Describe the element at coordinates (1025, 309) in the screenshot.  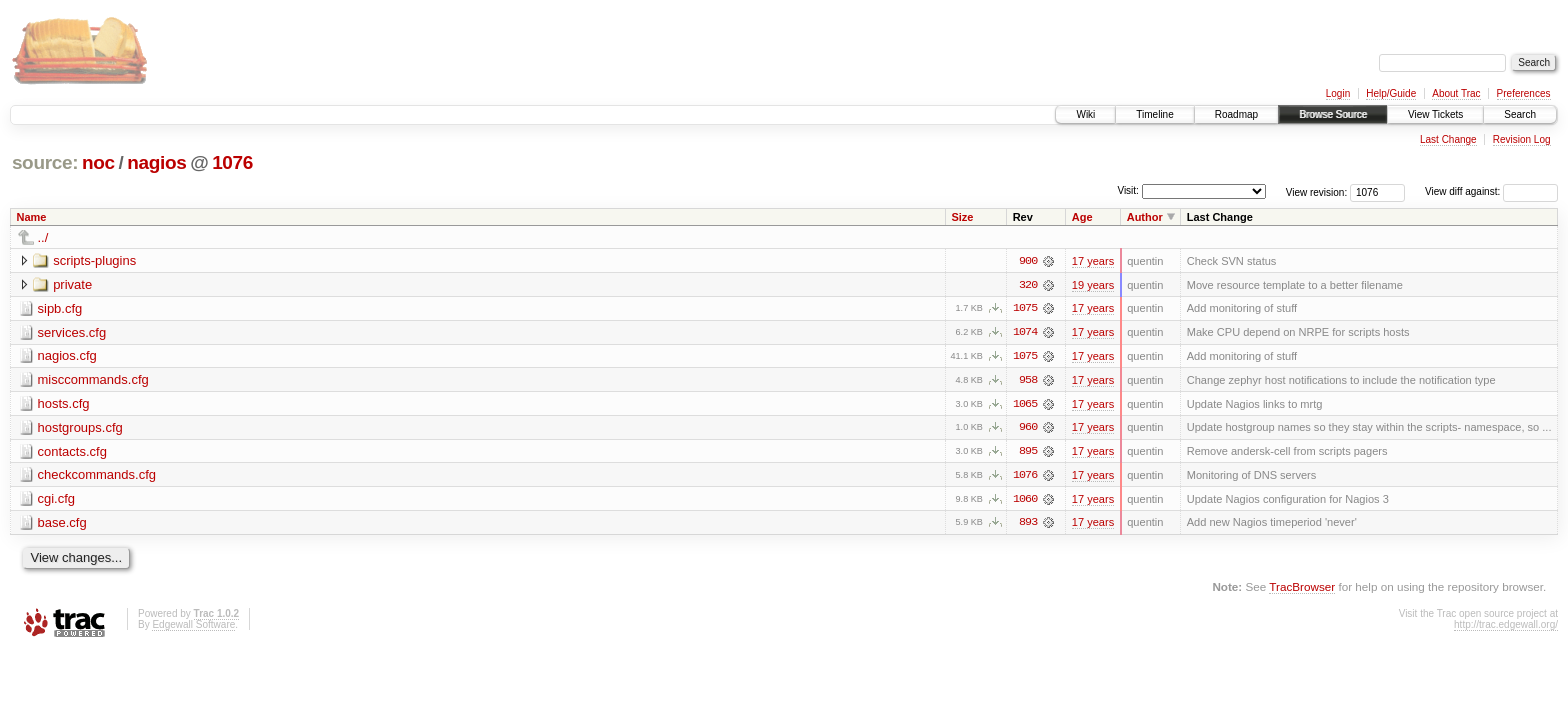
I see `1075` at that location.